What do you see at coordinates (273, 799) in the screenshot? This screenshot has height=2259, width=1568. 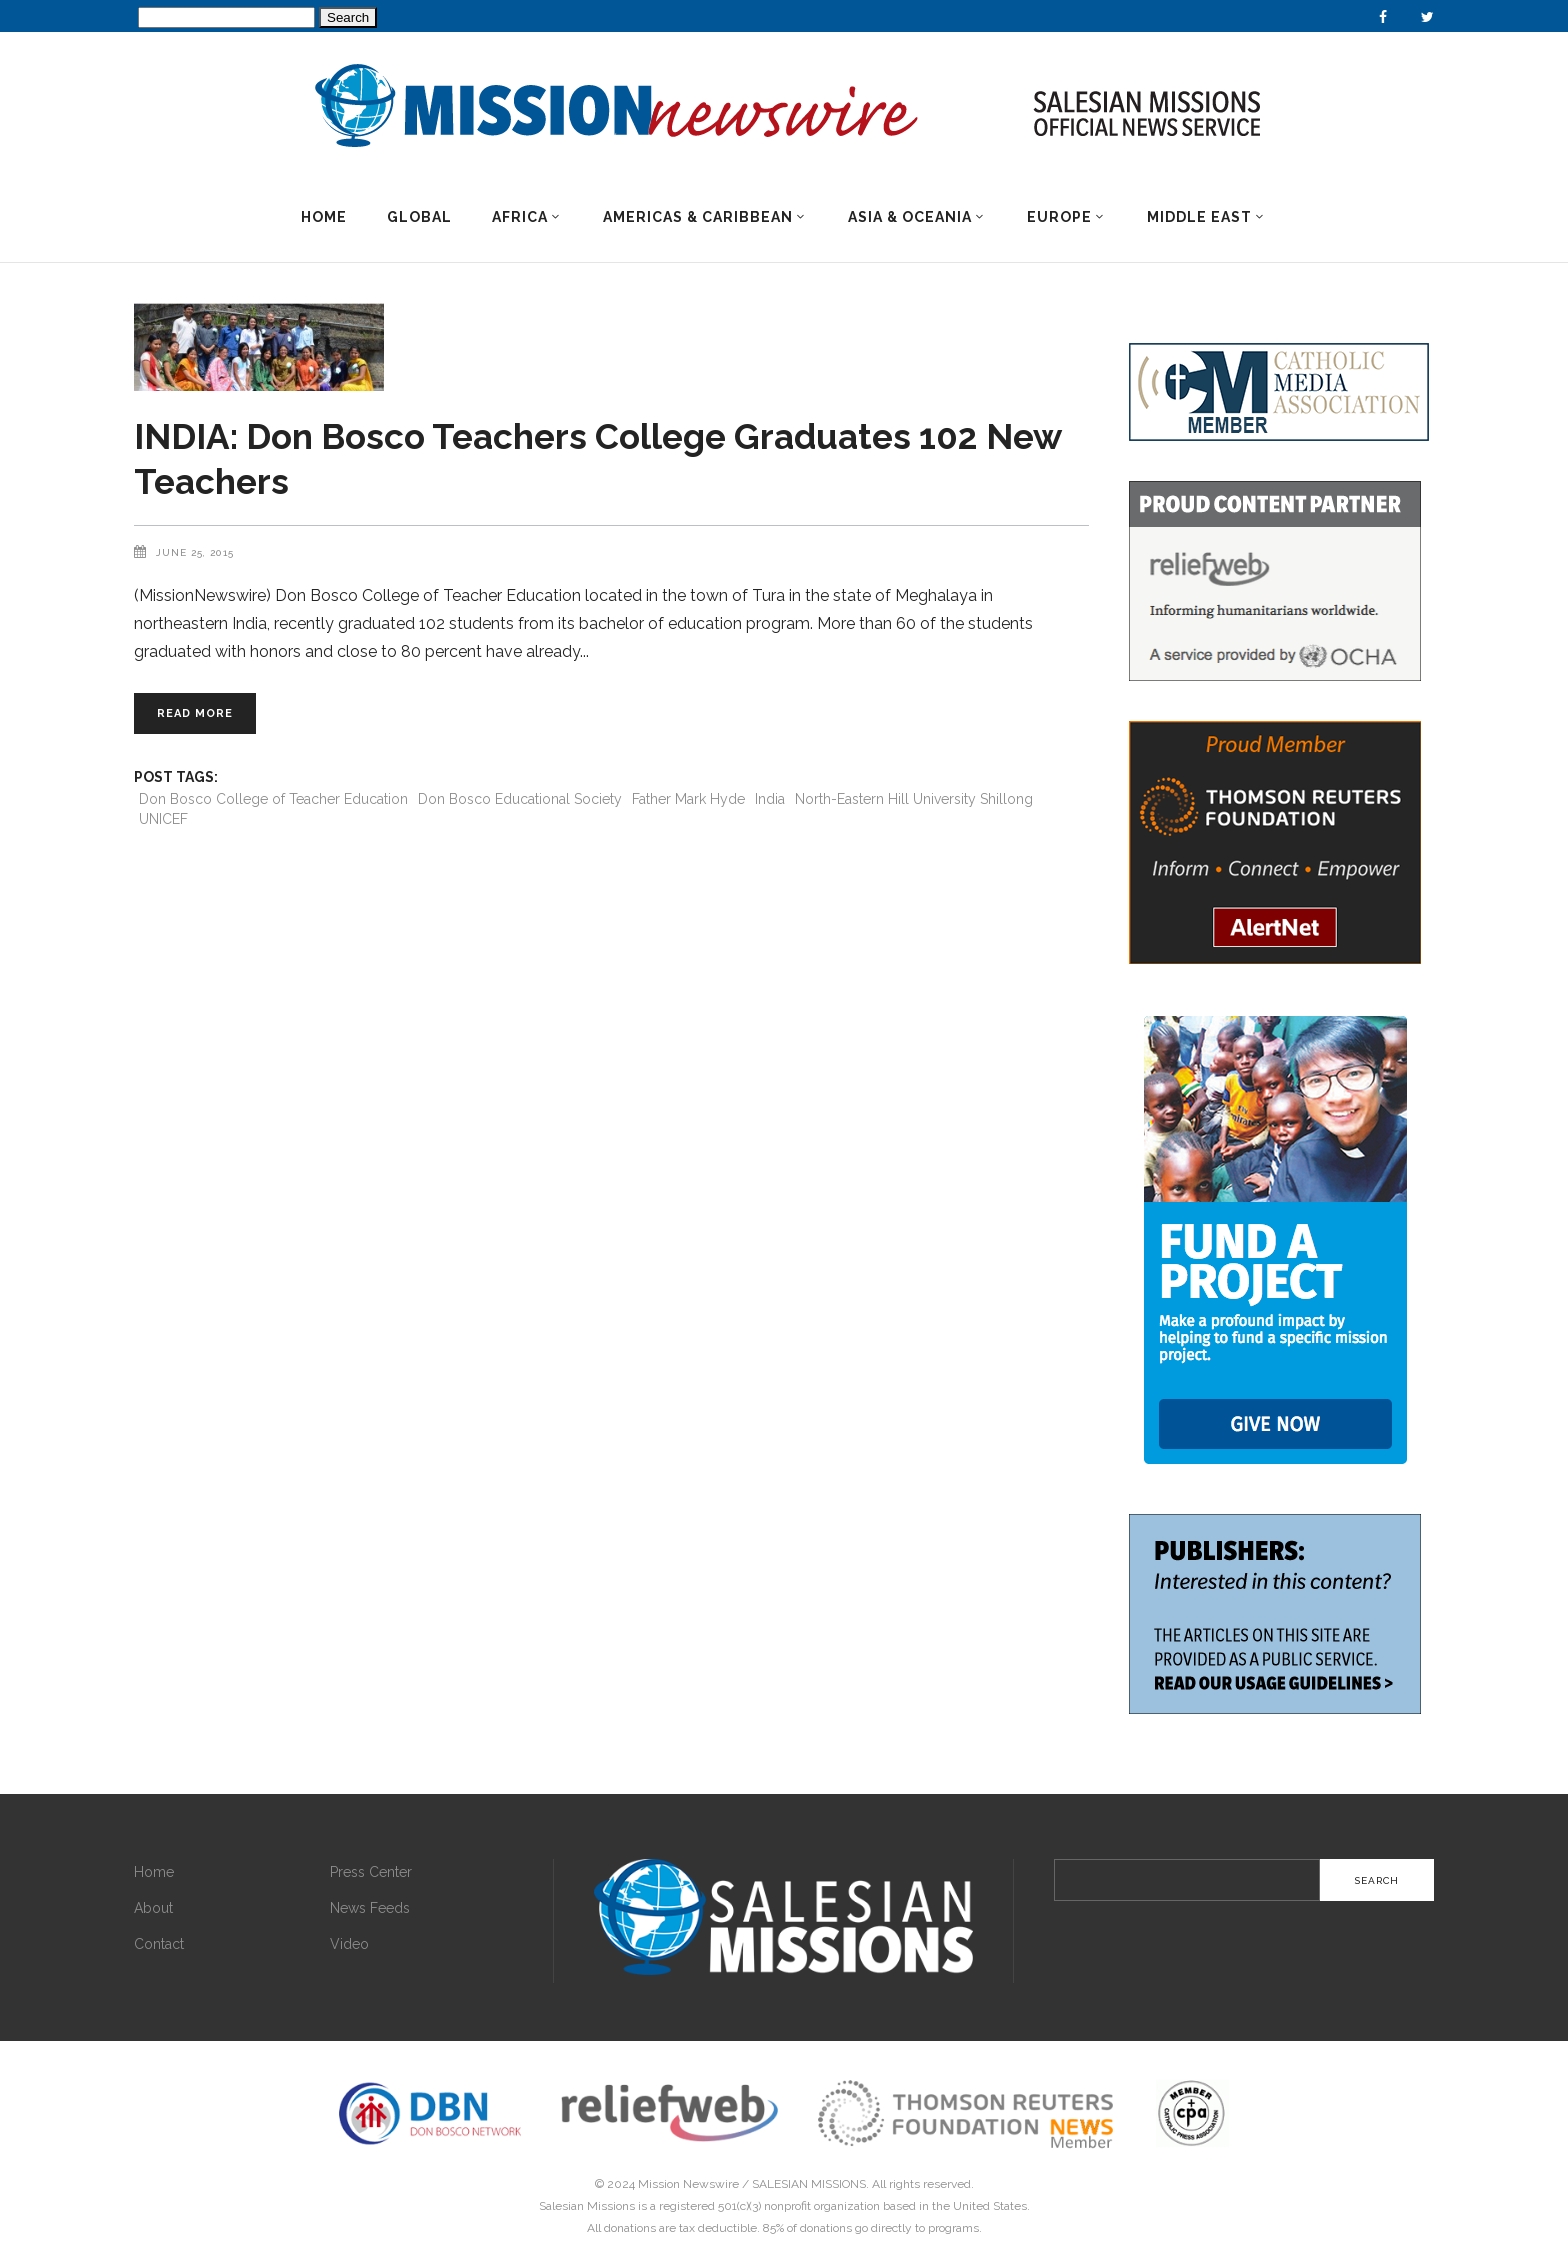 I see `Don Bosco College of Teacher Education` at bounding box center [273, 799].